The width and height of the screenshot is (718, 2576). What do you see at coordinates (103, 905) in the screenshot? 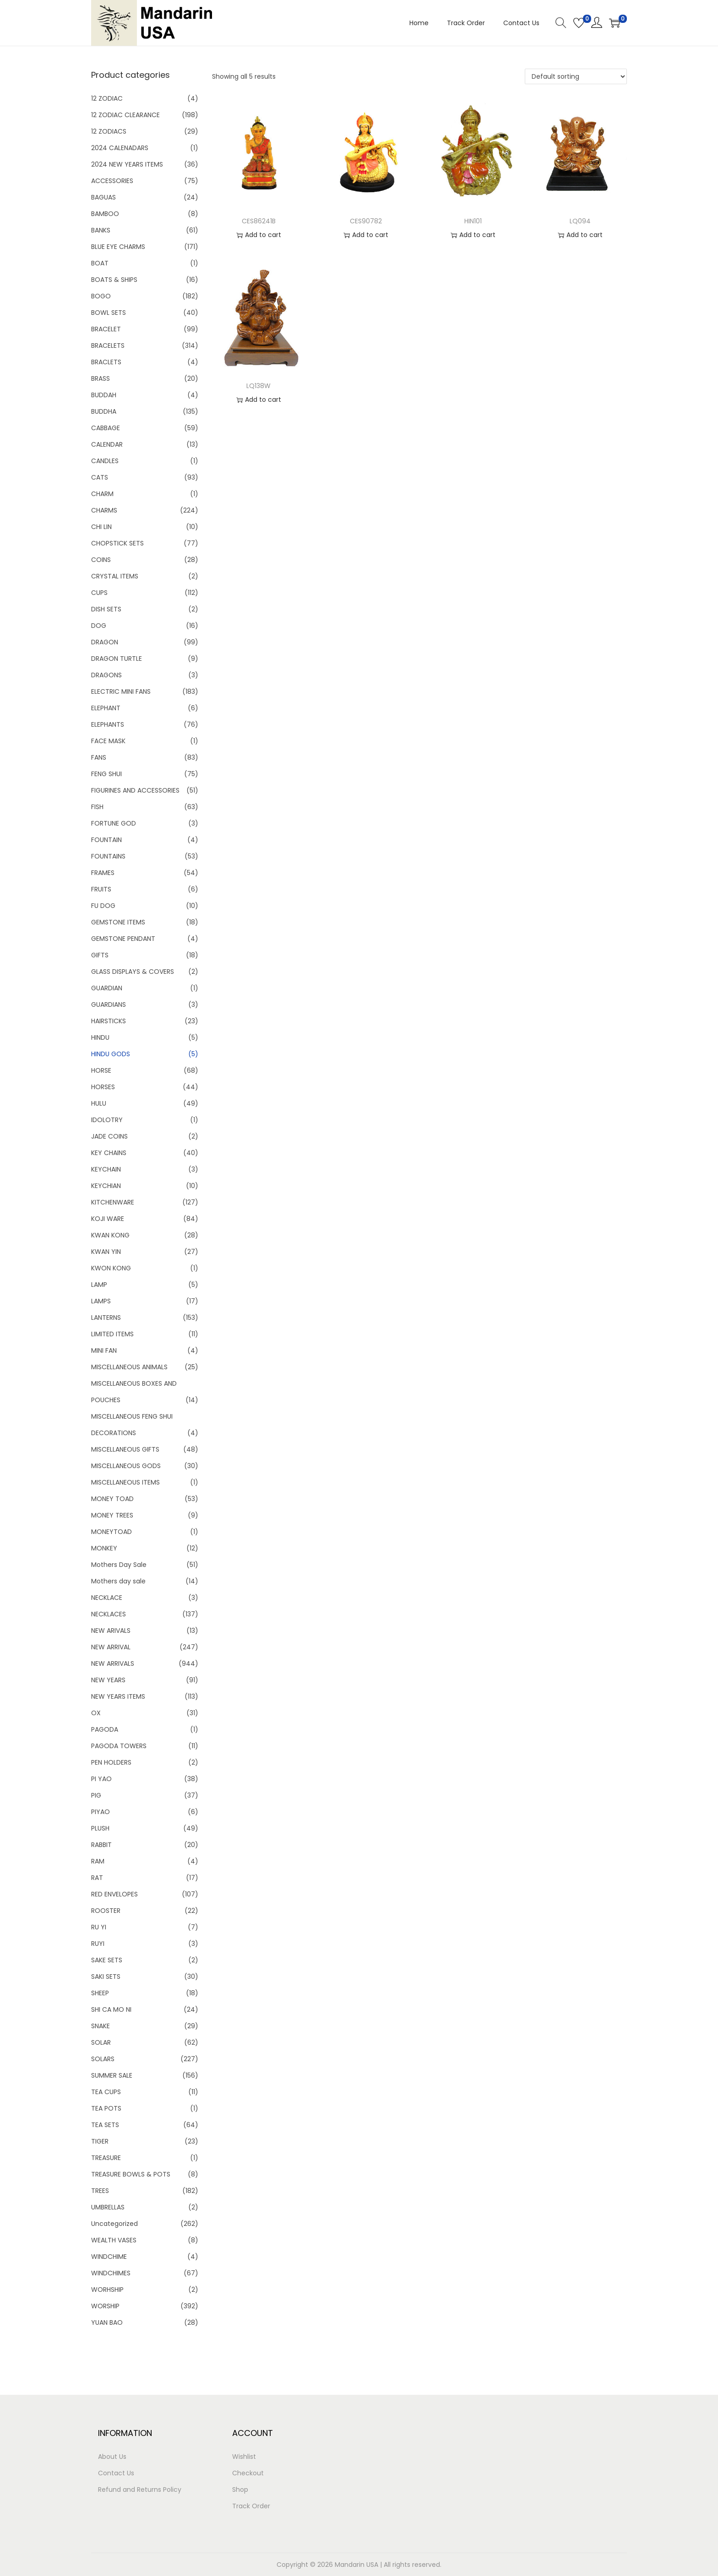
I see `FU DOG` at bounding box center [103, 905].